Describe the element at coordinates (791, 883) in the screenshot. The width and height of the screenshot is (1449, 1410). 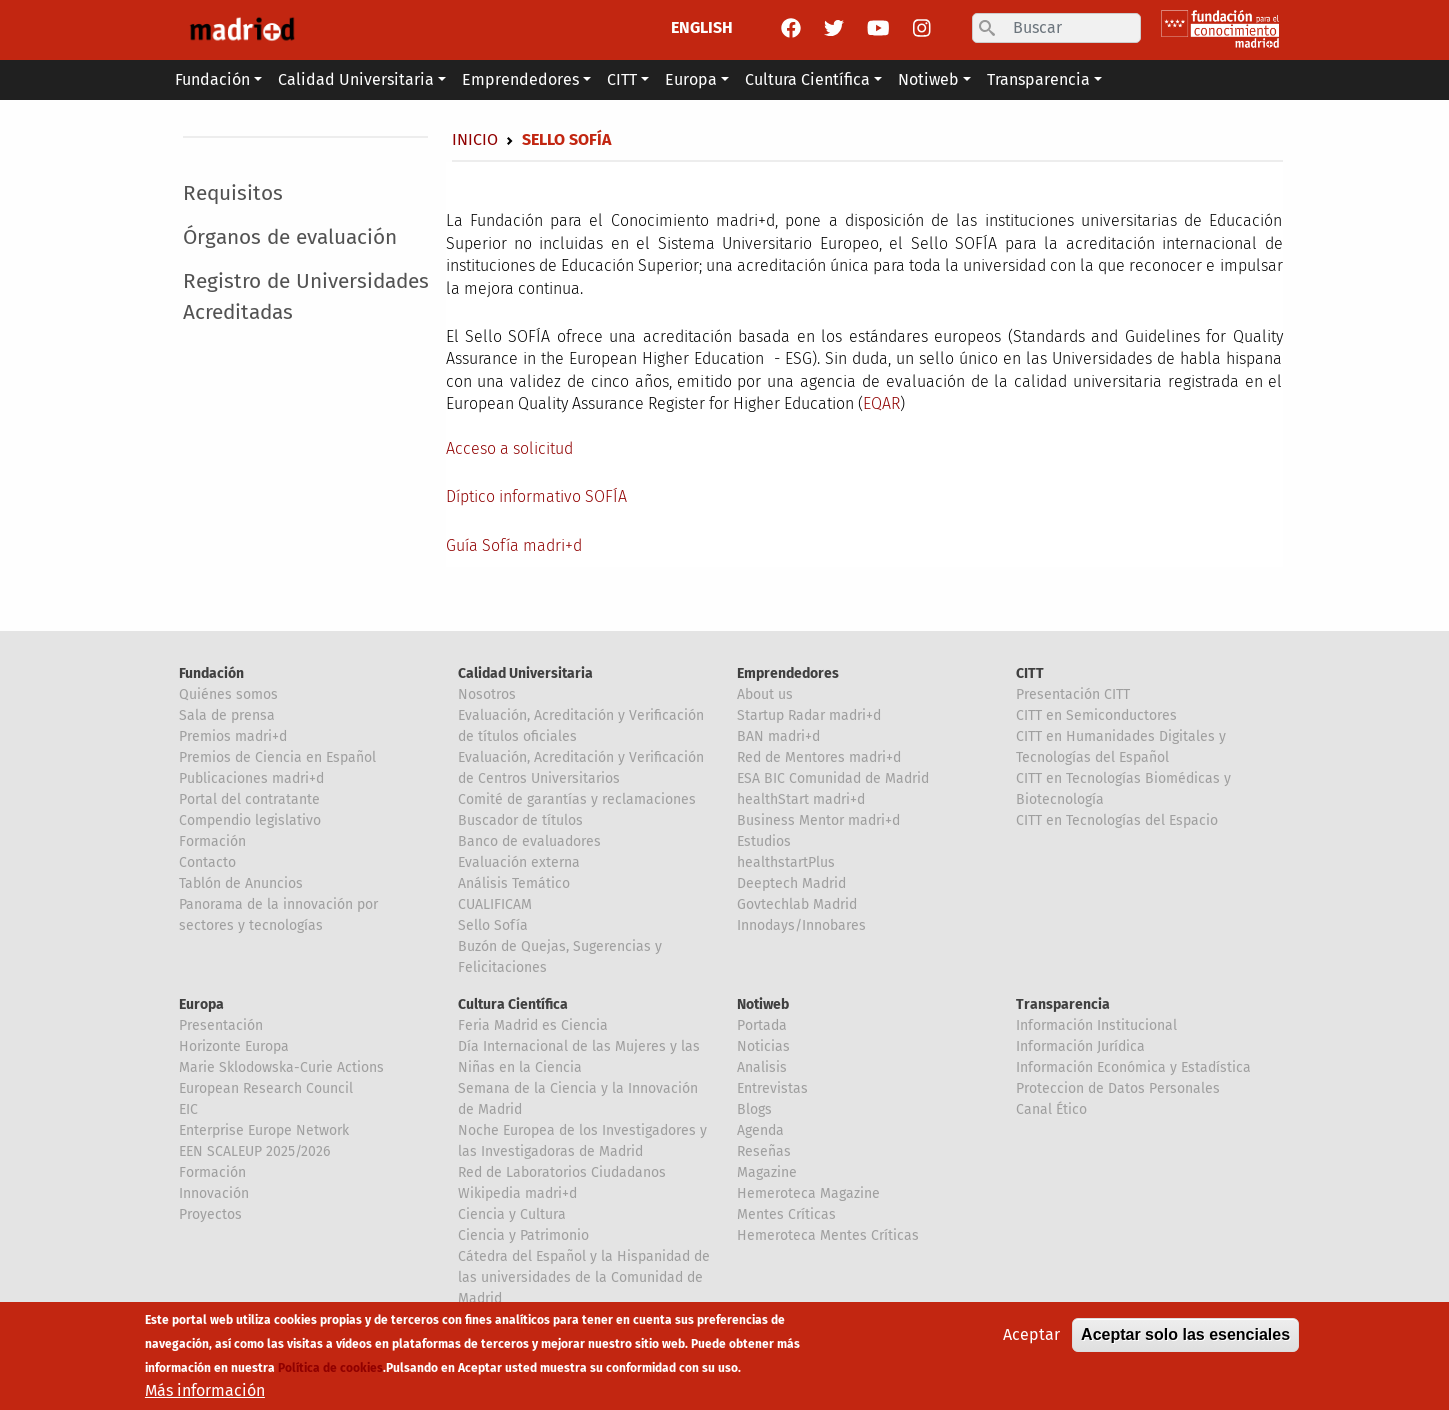
I see `Deeptech Madrid` at that location.